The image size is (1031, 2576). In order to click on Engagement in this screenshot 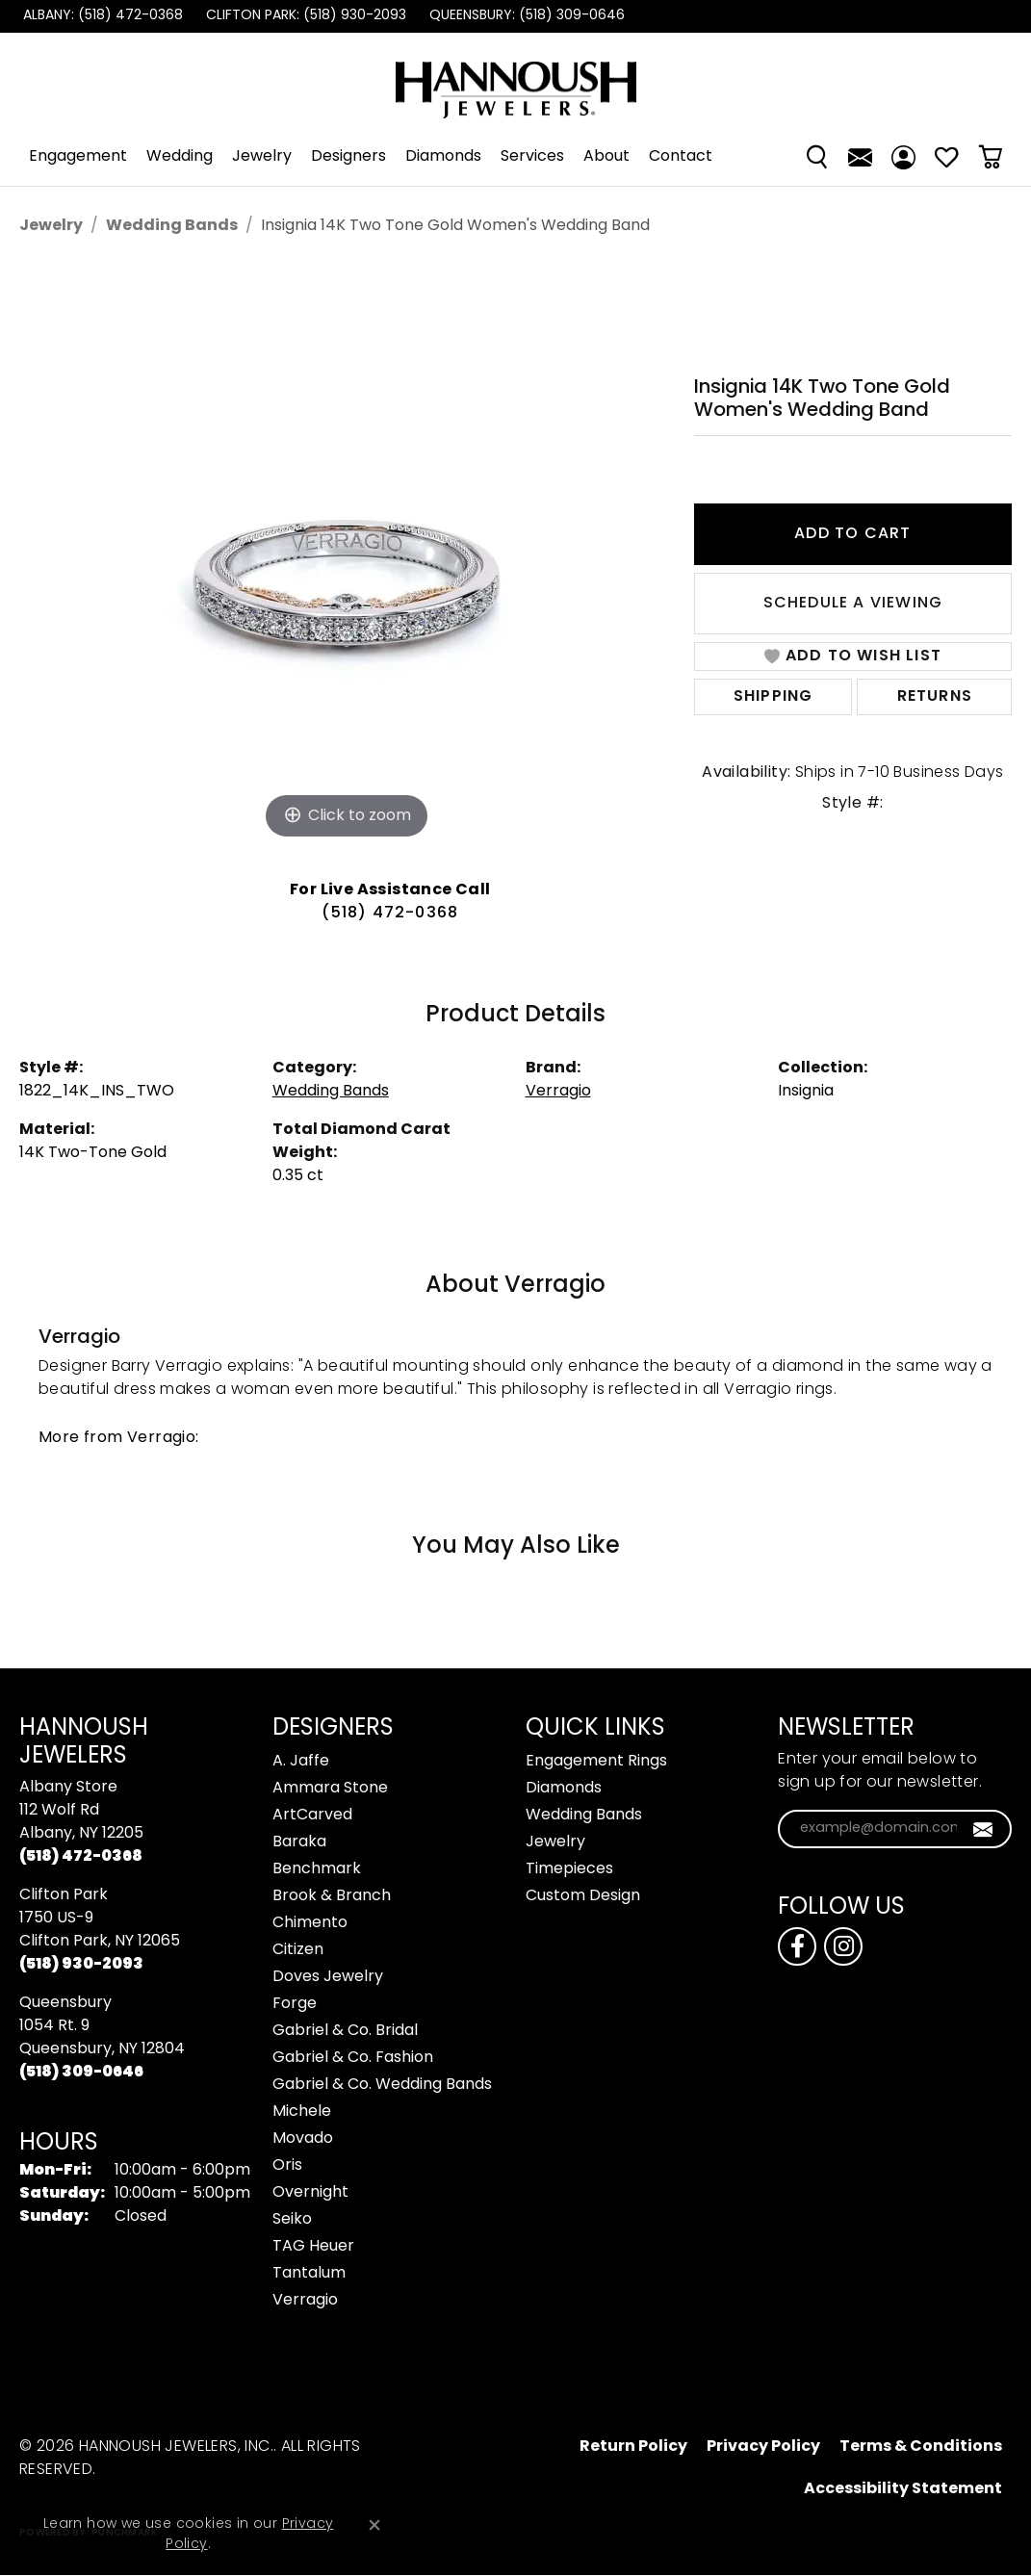, I will do `click(78, 156)`.